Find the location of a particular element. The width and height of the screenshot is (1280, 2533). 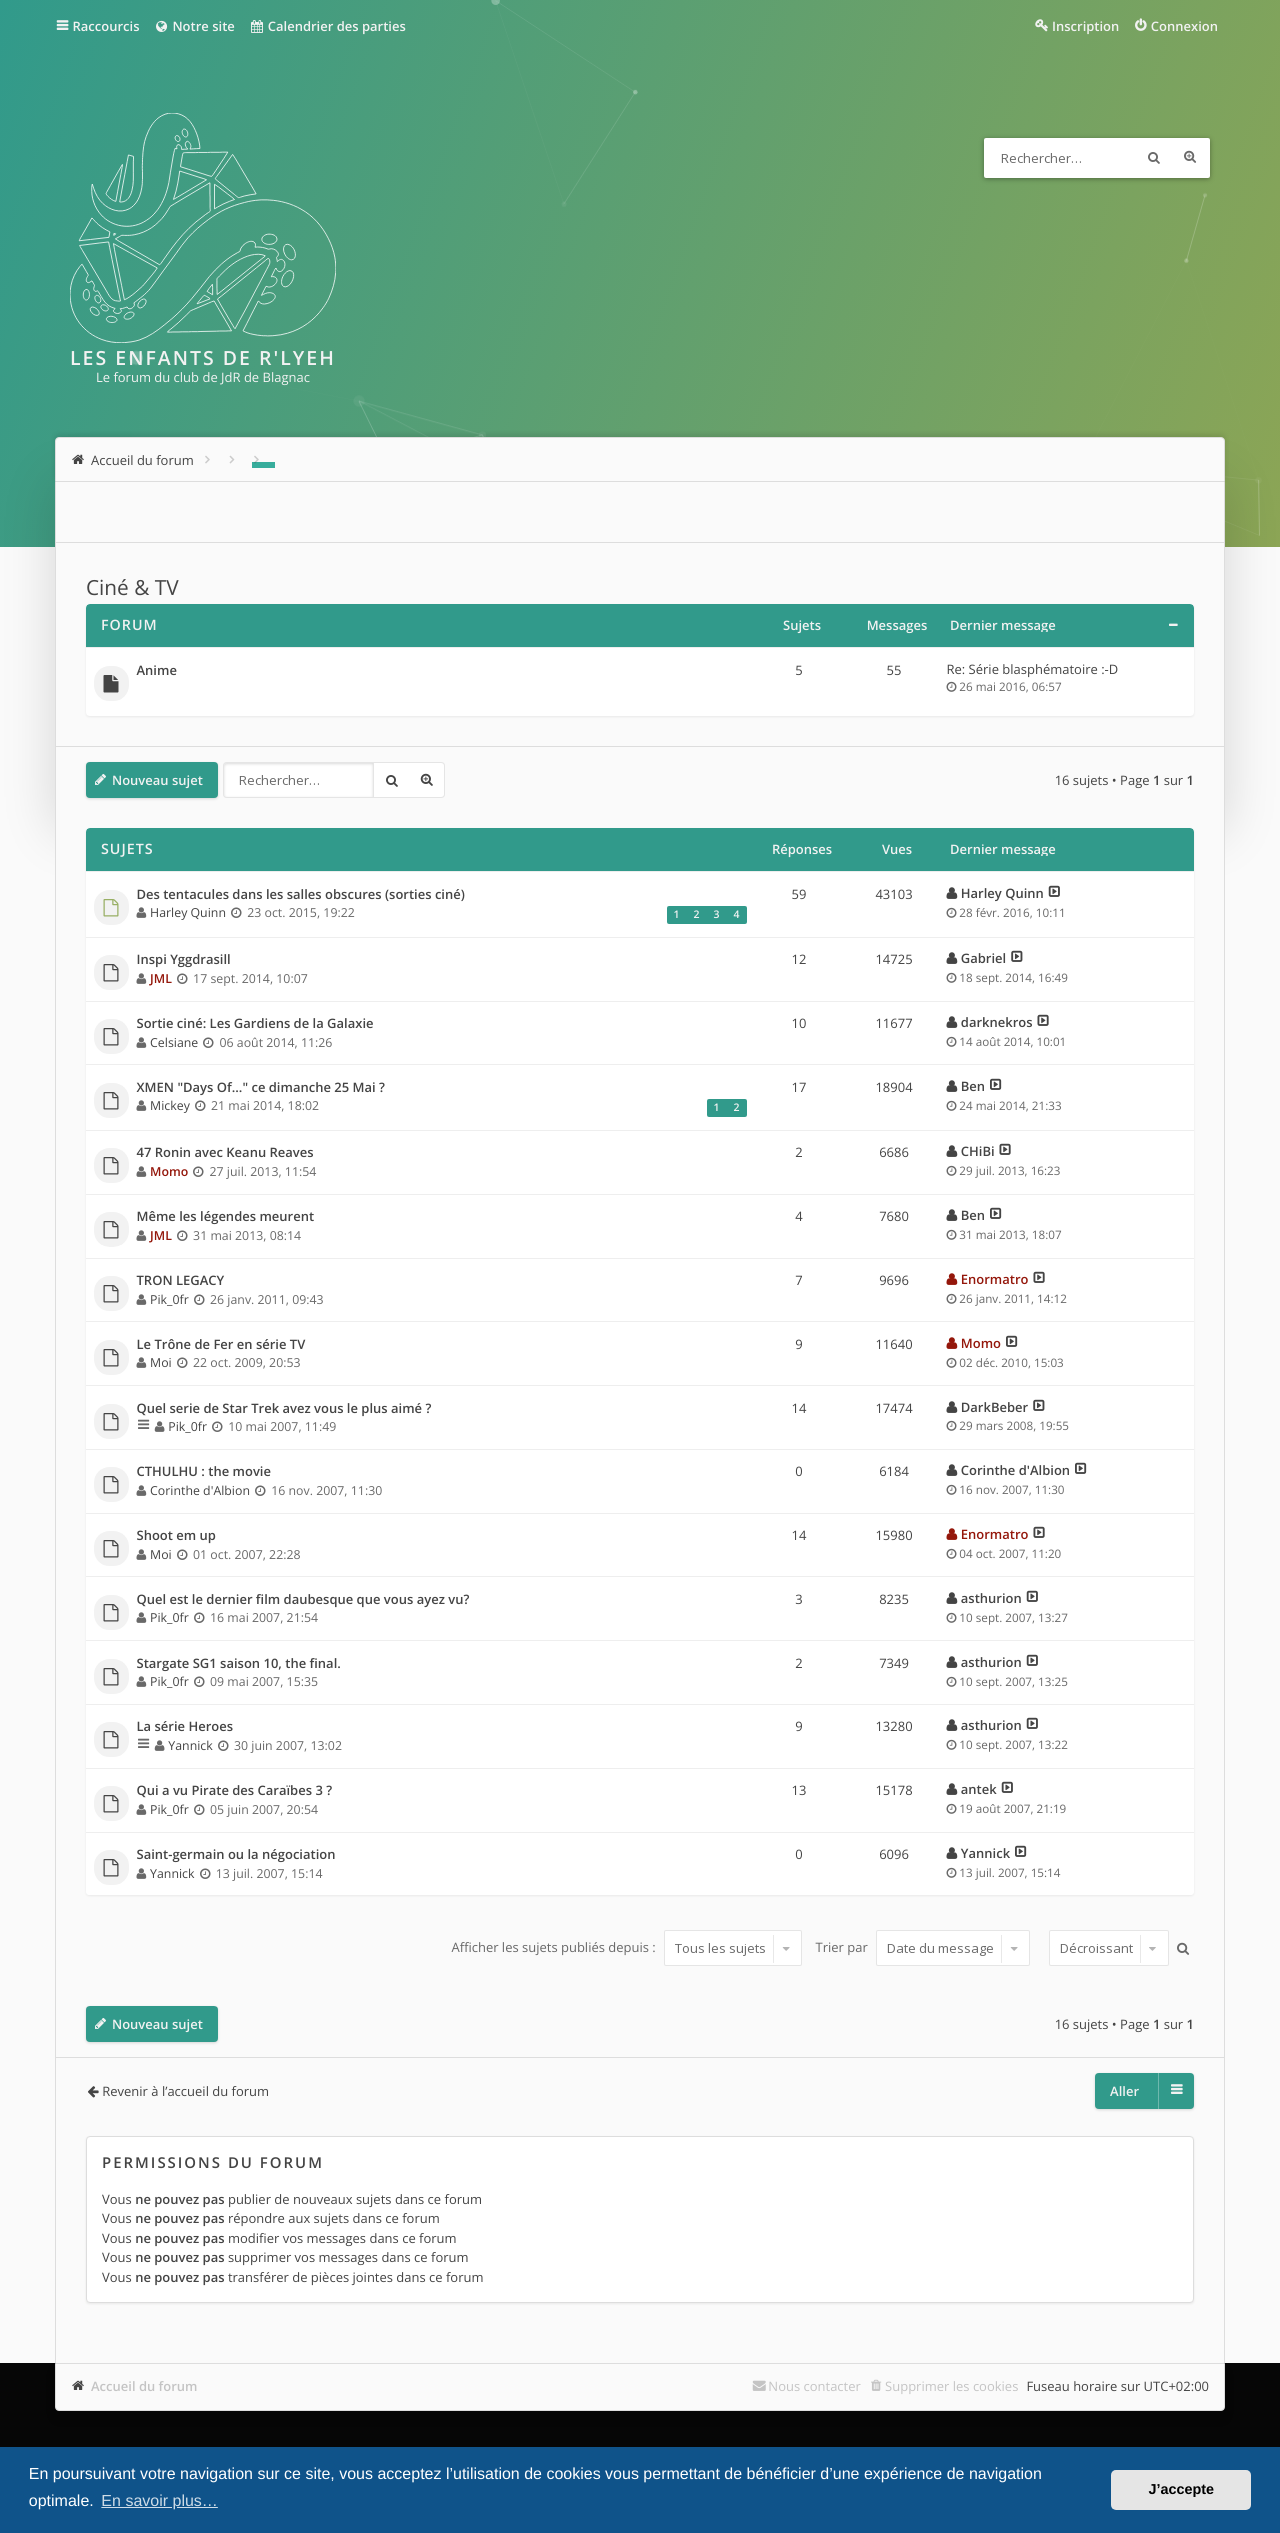

Afficher les sujets publiés depuis : is located at coordinates (626, 1948).